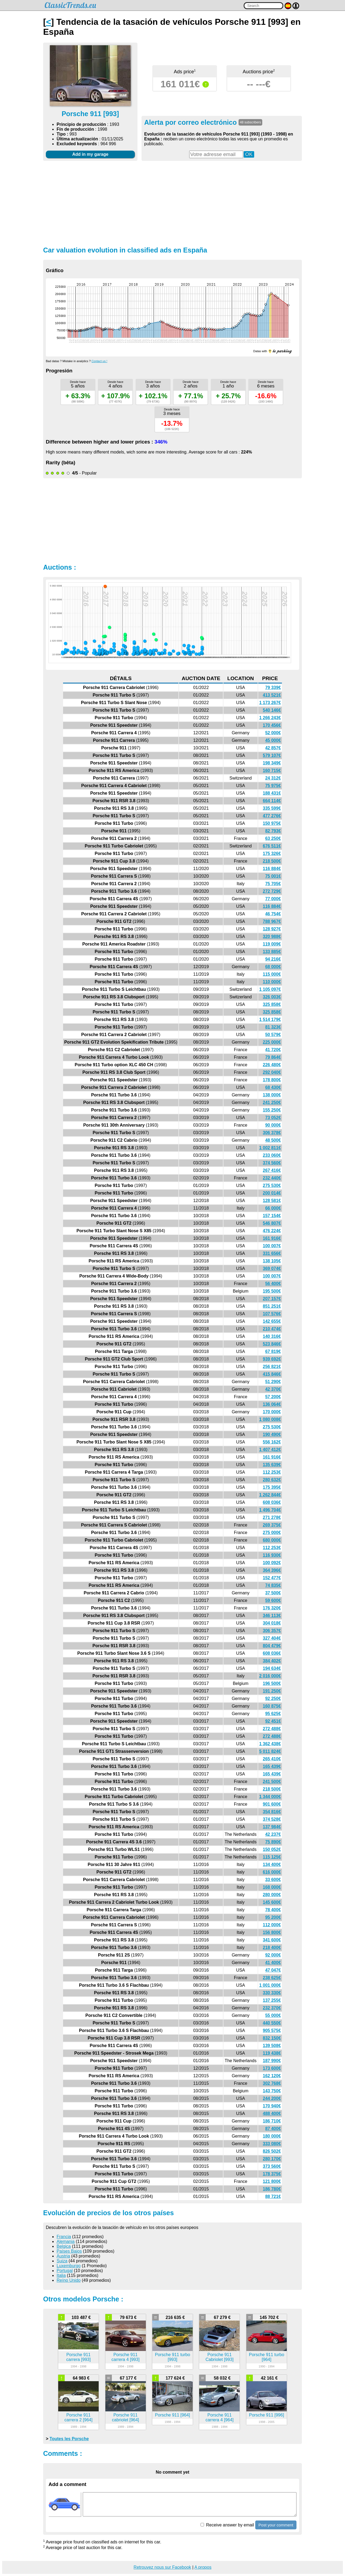 This screenshot has height=2576, width=345. Describe the element at coordinates (273, 1698) in the screenshot. I see `92 250€` at that location.